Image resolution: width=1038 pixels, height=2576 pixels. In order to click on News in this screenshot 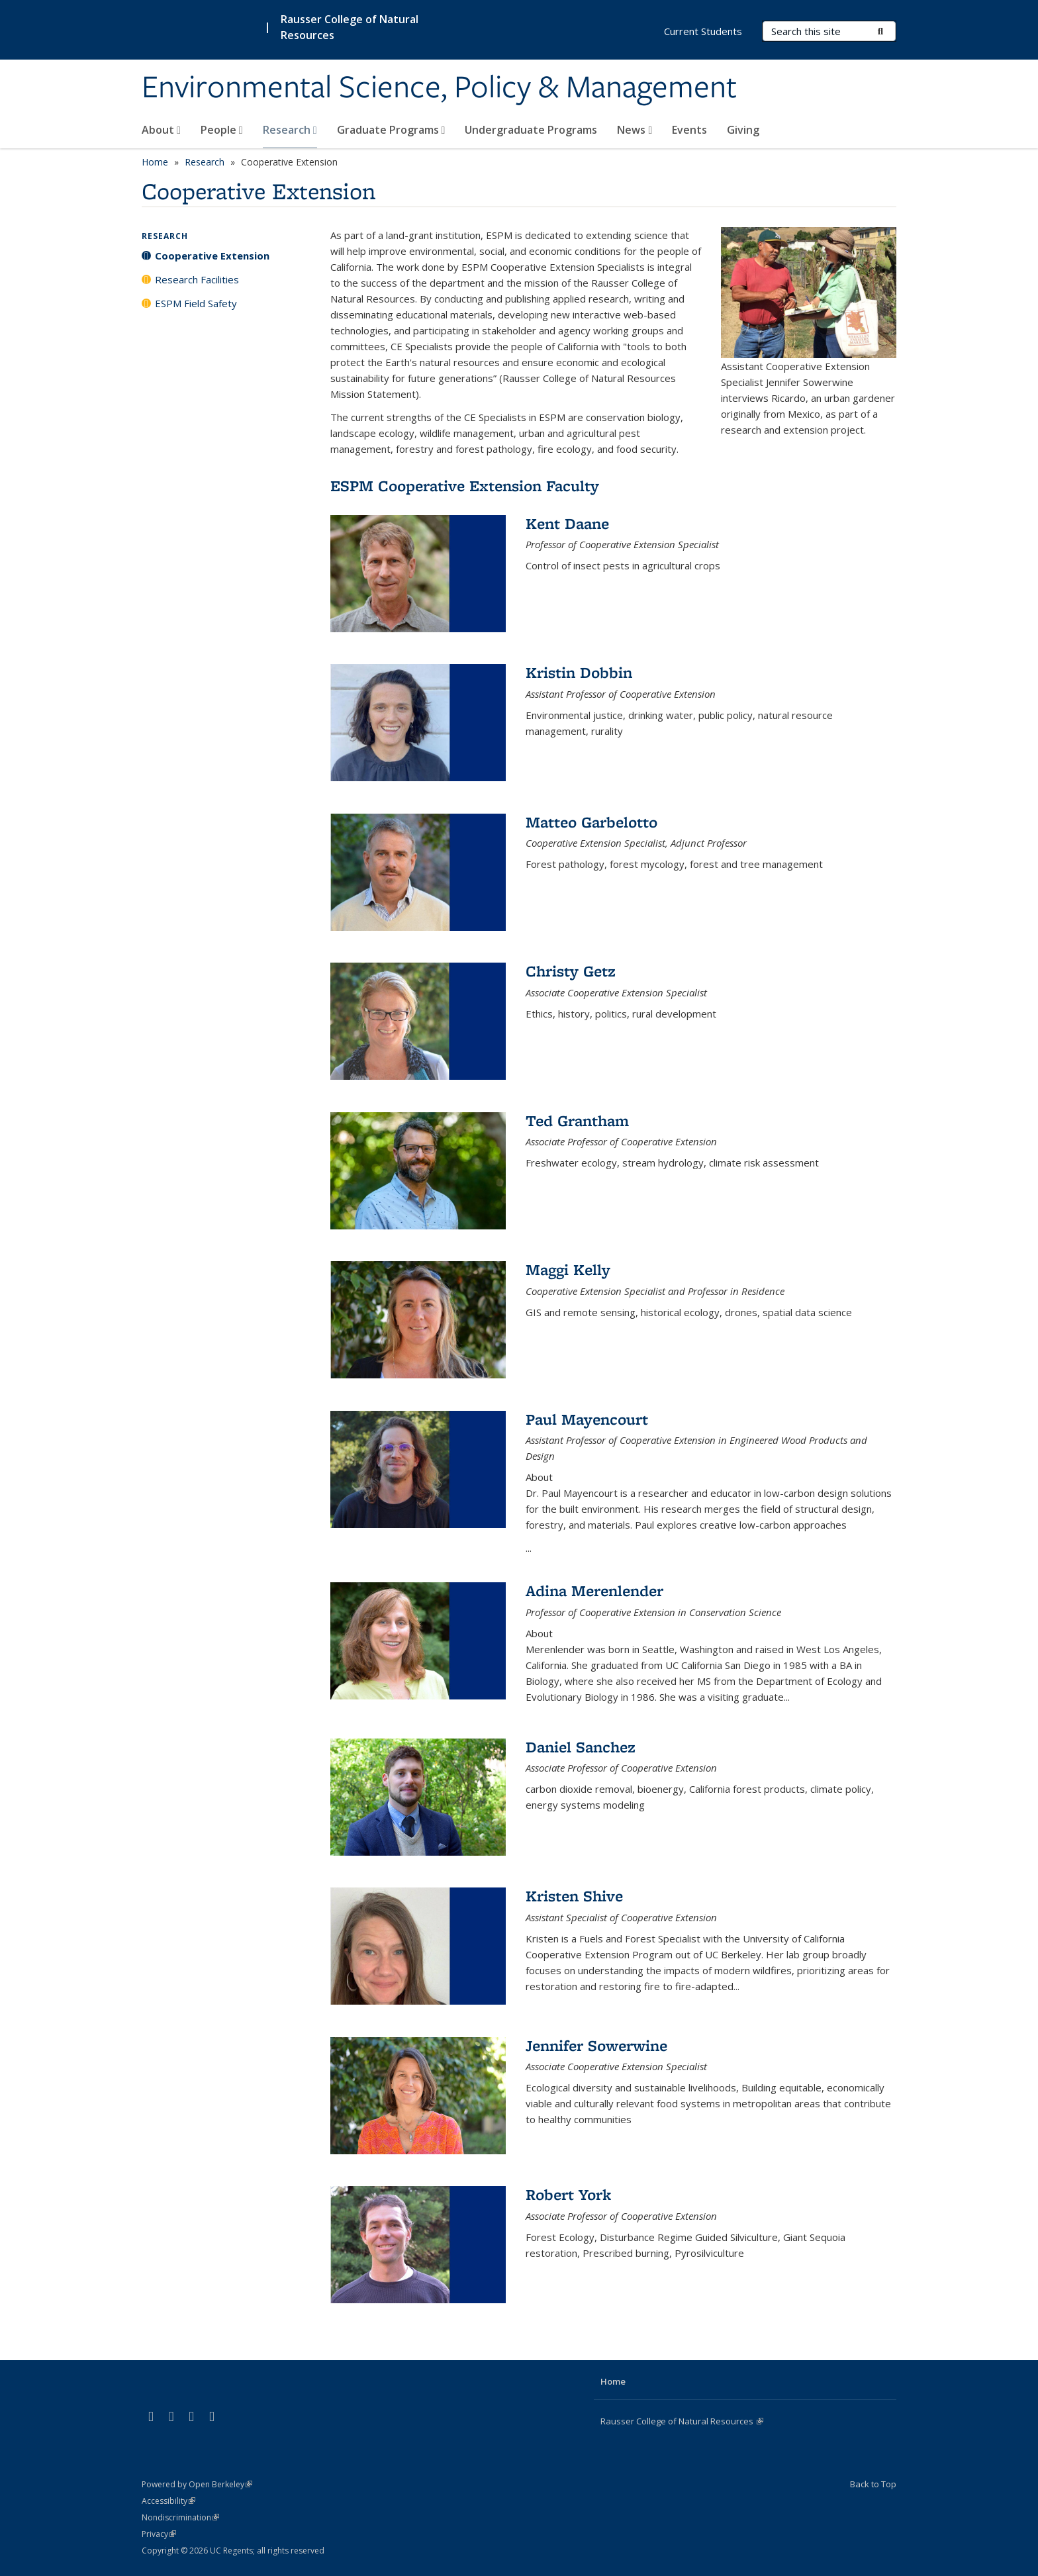, I will do `click(634, 129)`.